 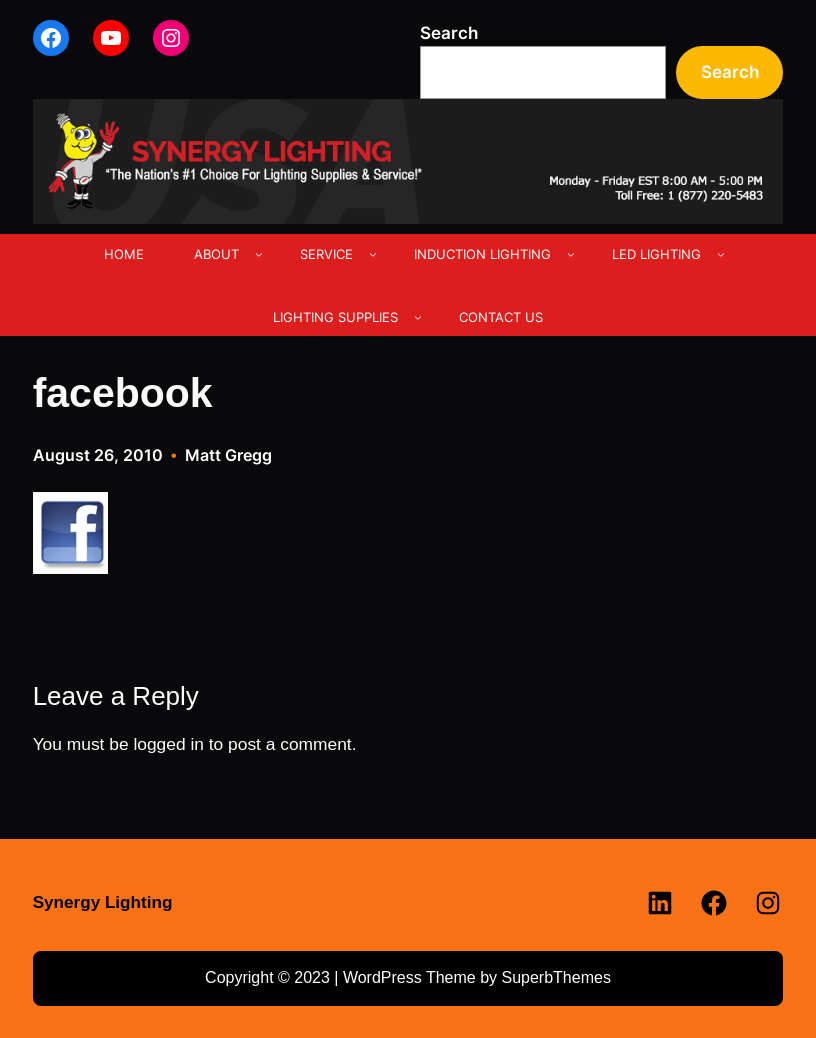 What do you see at coordinates (721, 254) in the screenshot?
I see `[LED LIGHTING submenu]` at bounding box center [721, 254].